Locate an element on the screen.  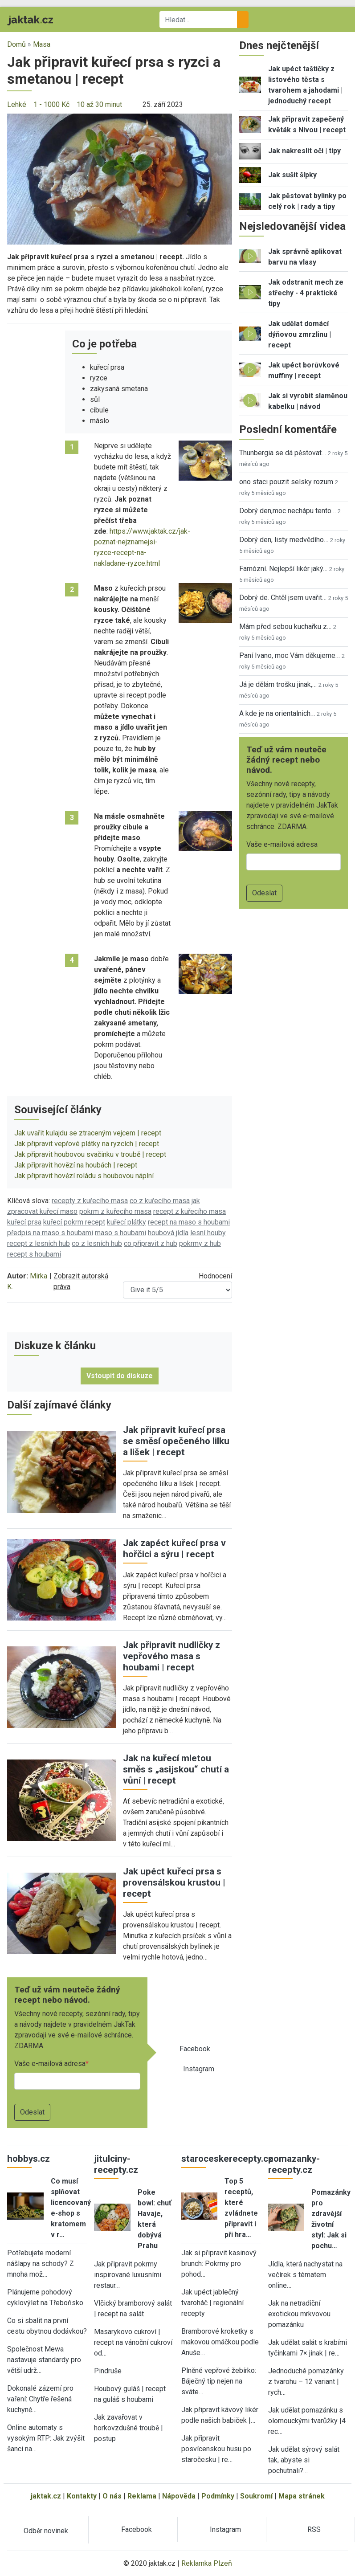
Jak upéct kuřecí prsa s provensálskou krustou | recept is located at coordinates (174, 1882).